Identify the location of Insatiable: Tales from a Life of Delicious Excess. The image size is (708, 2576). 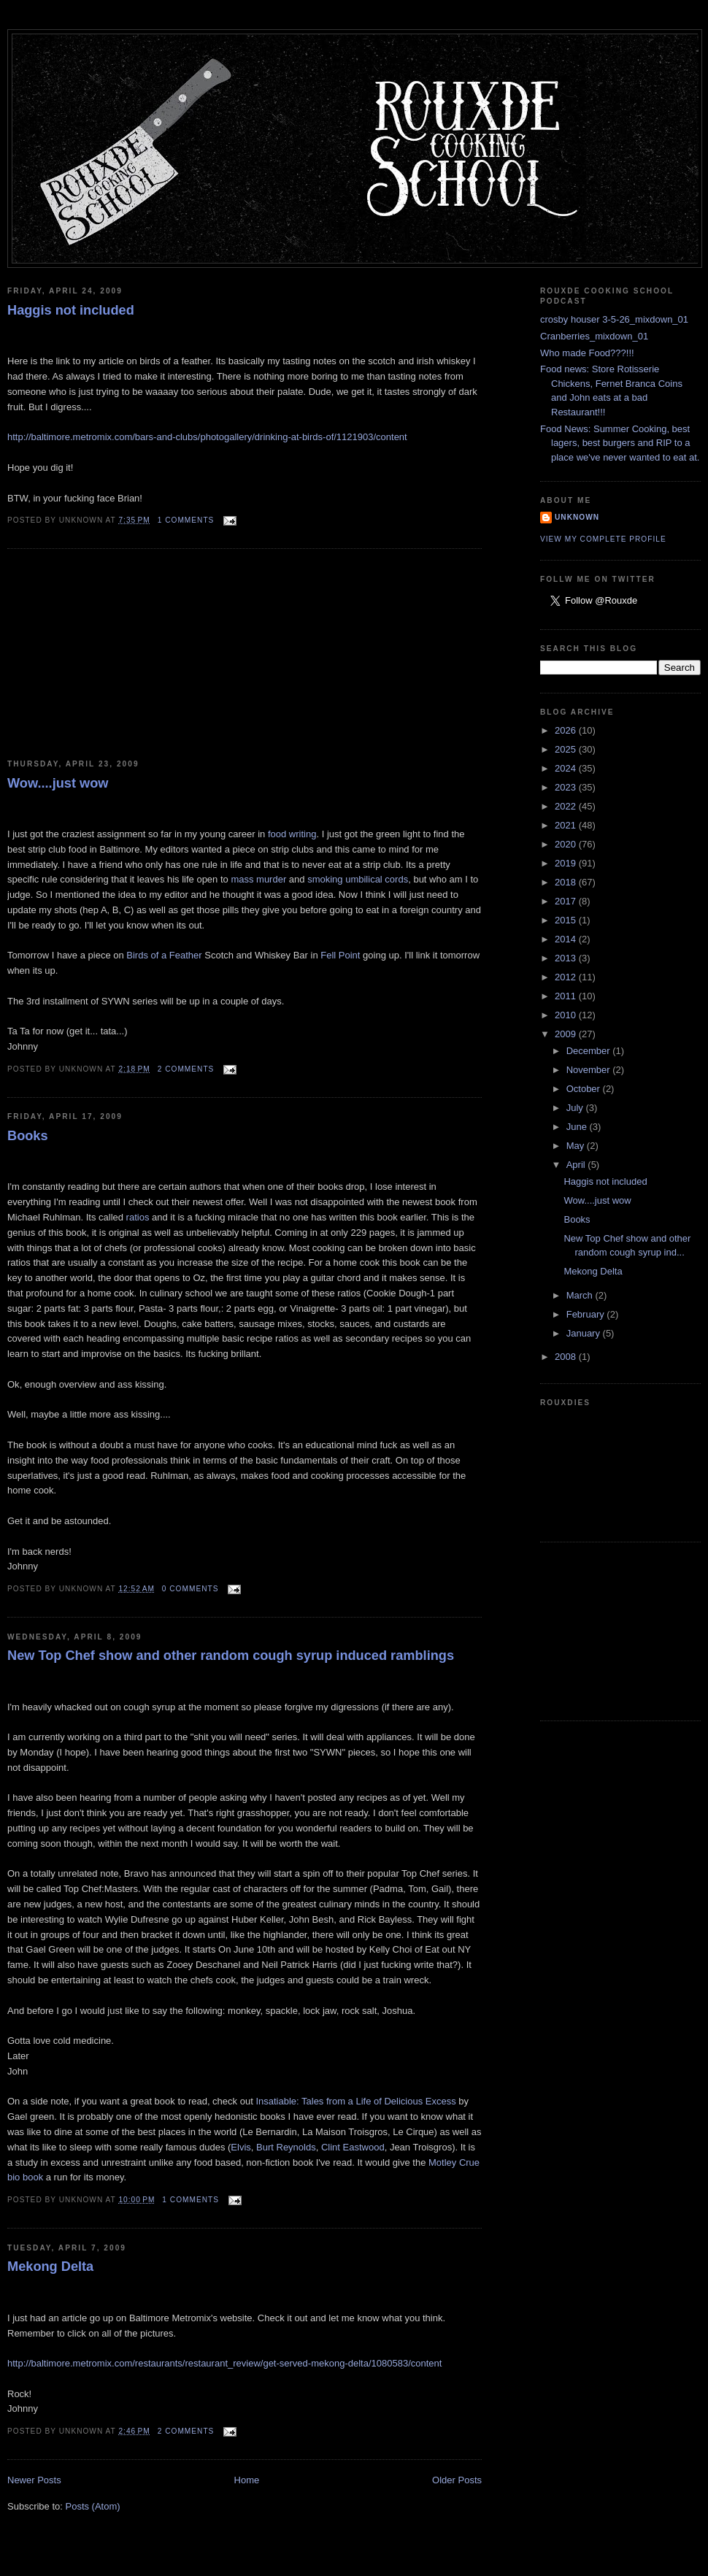
(355, 2101).